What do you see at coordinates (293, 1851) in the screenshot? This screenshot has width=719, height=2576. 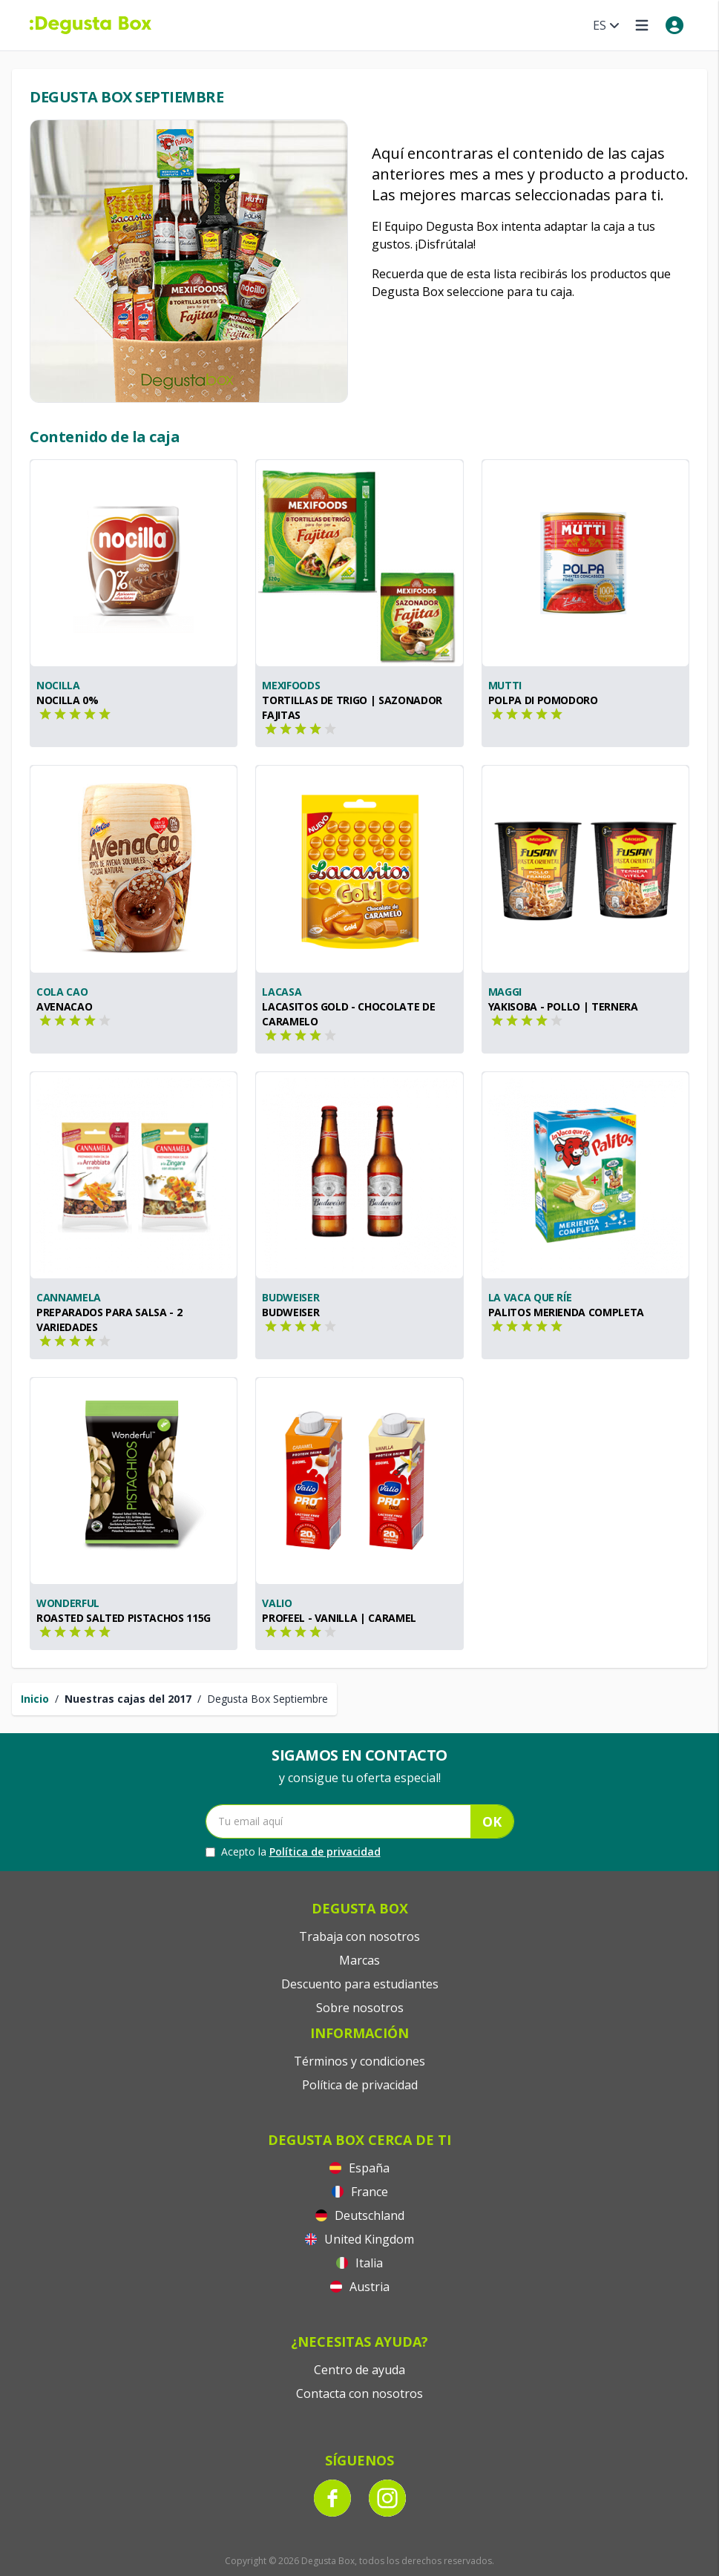 I see `Acepto la` at bounding box center [293, 1851].